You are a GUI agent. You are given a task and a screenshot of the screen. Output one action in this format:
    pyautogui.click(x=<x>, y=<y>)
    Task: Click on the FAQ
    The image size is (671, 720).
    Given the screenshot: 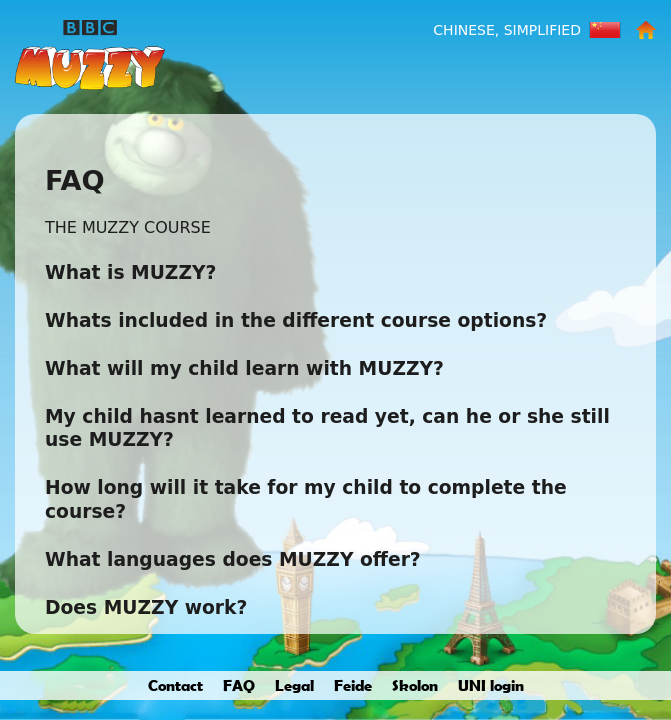 What is the action you would take?
    pyautogui.click(x=239, y=685)
    